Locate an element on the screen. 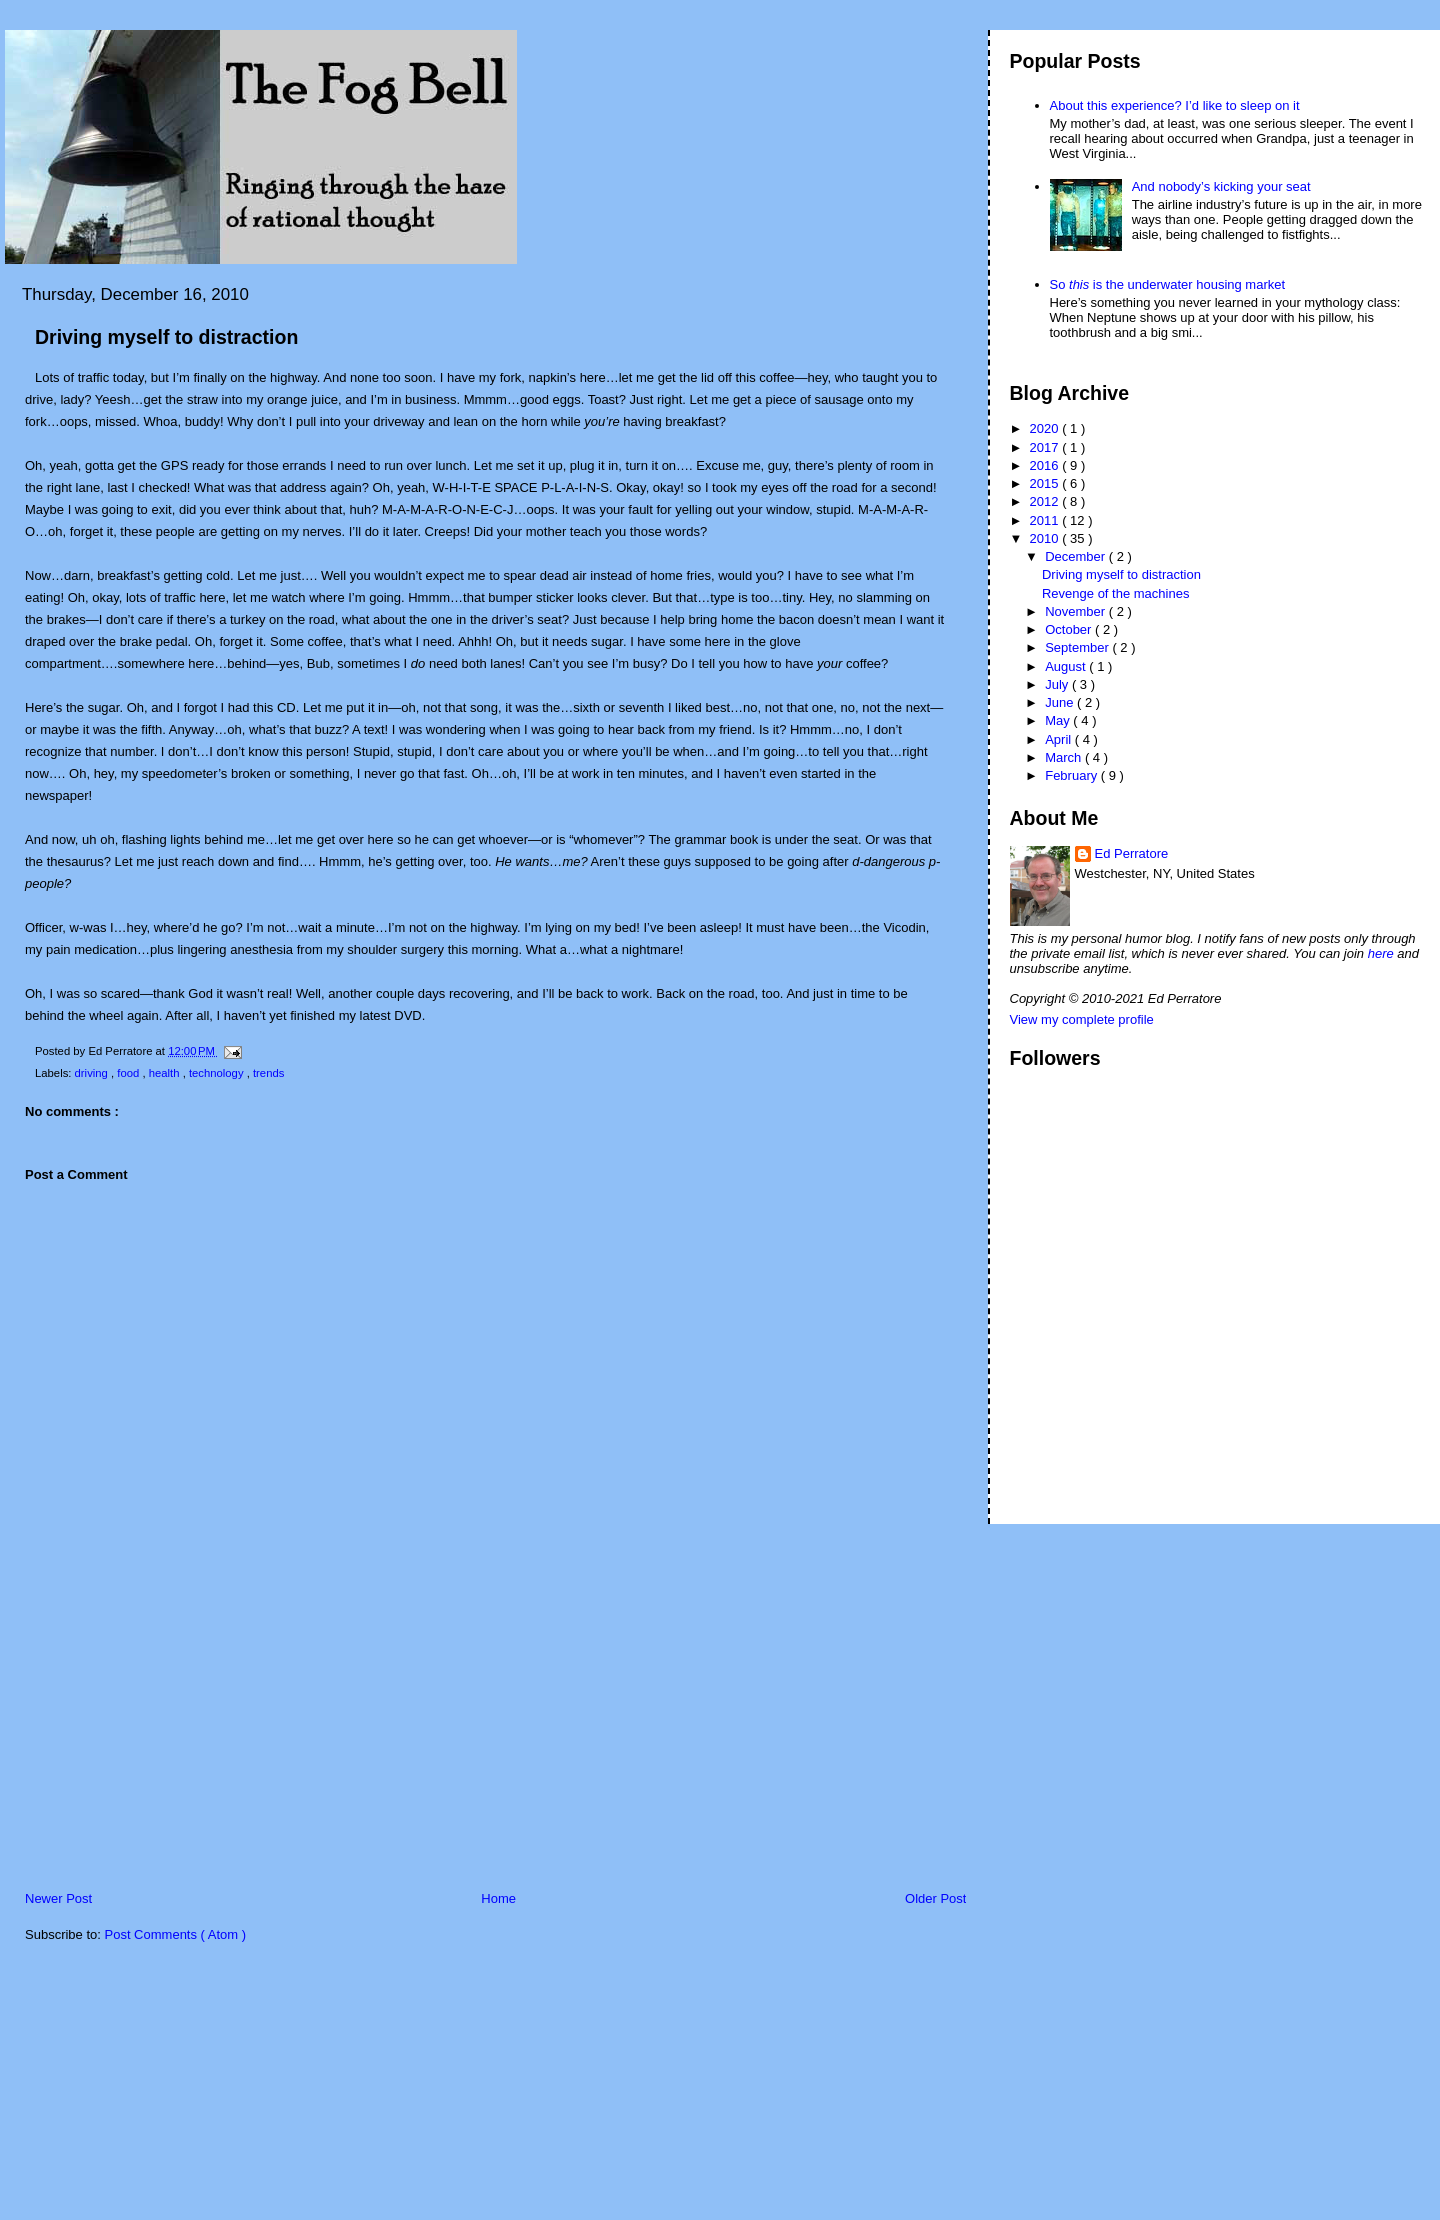  Older Post is located at coordinates (935, 1898).